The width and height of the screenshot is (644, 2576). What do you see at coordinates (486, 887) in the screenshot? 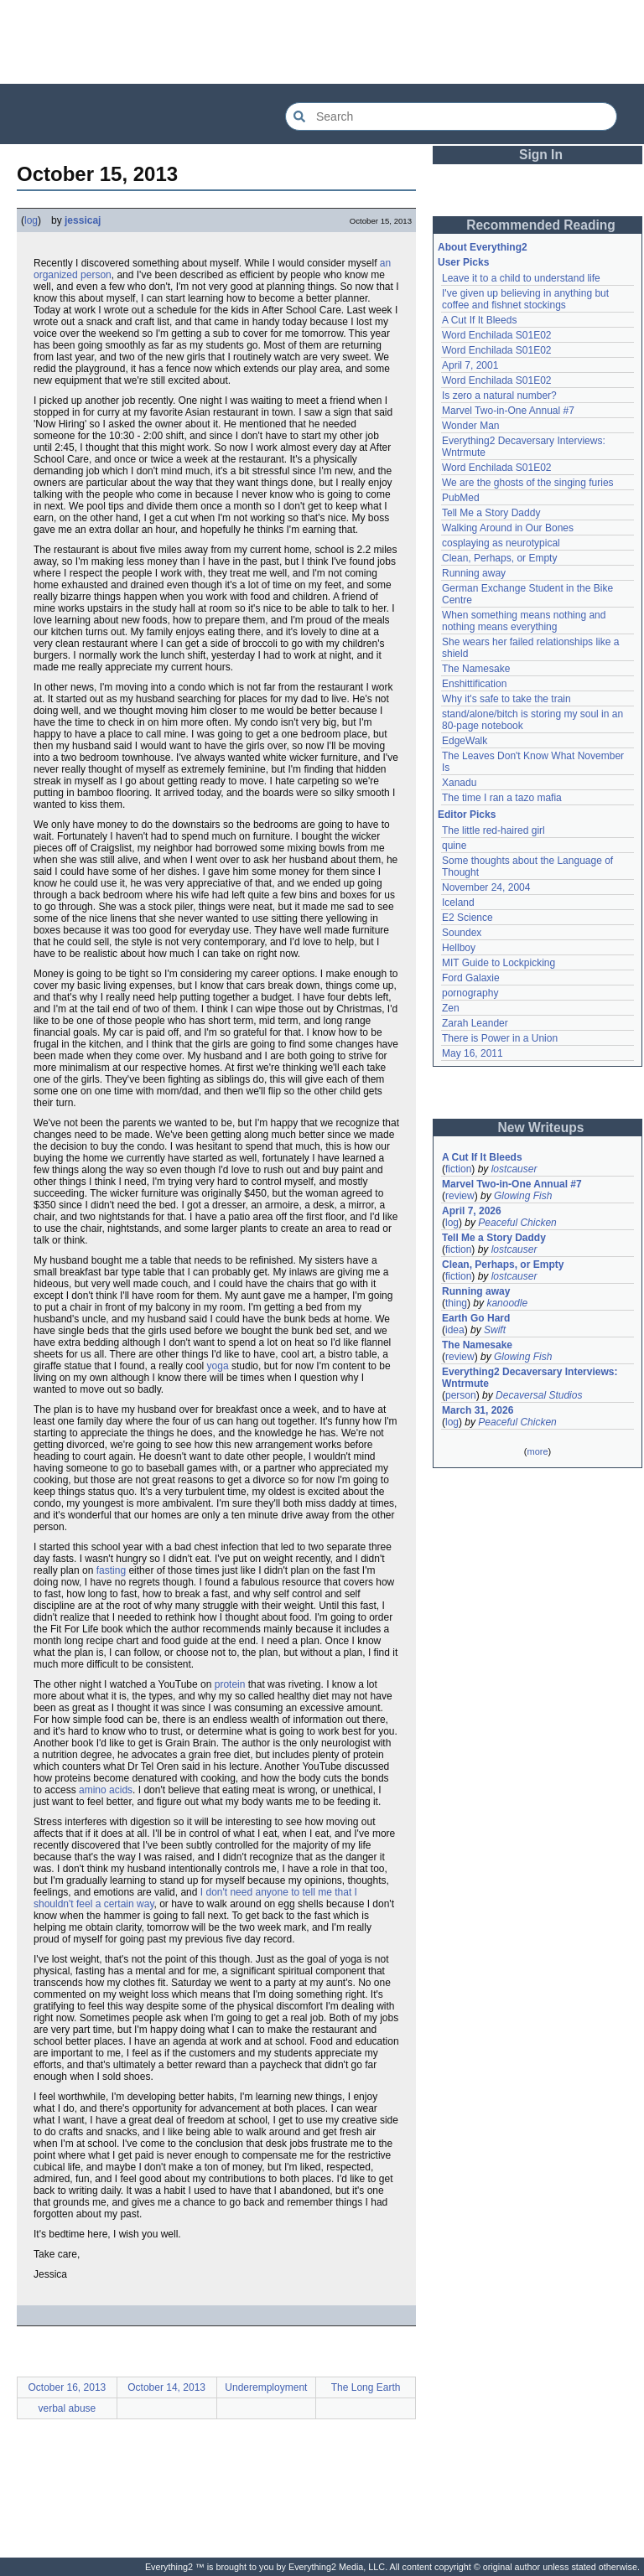
I see `November 24, 2004` at bounding box center [486, 887].